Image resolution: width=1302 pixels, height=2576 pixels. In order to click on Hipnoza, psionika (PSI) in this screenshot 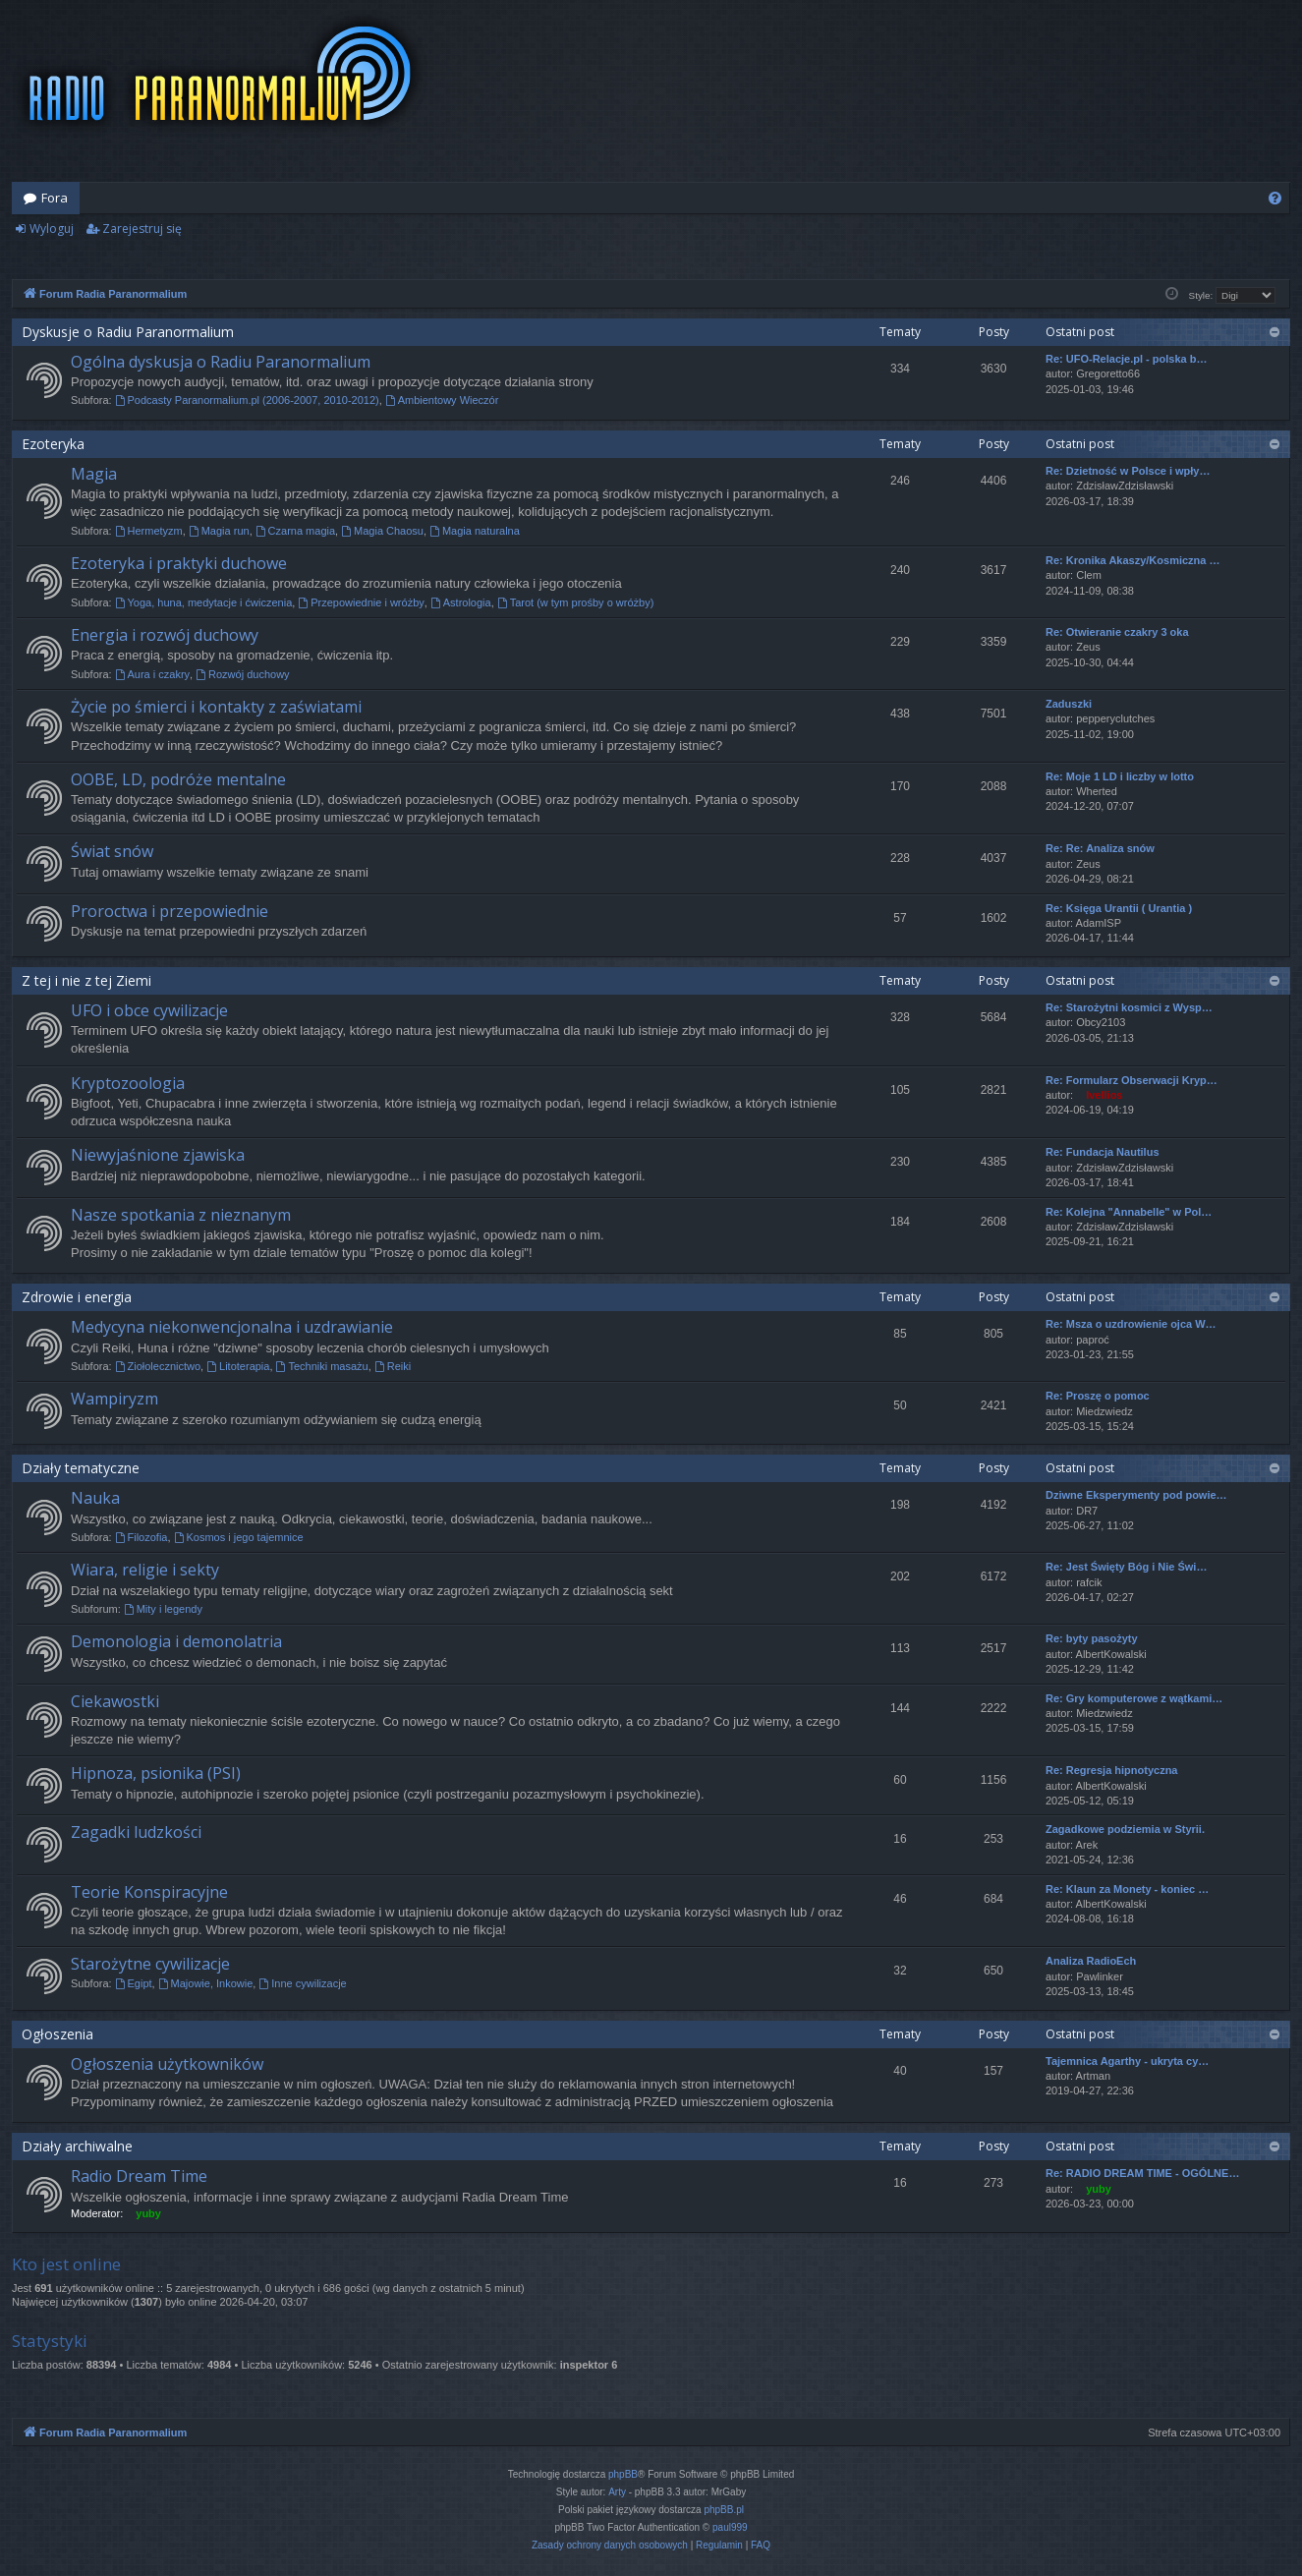, I will do `click(156, 1773)`.